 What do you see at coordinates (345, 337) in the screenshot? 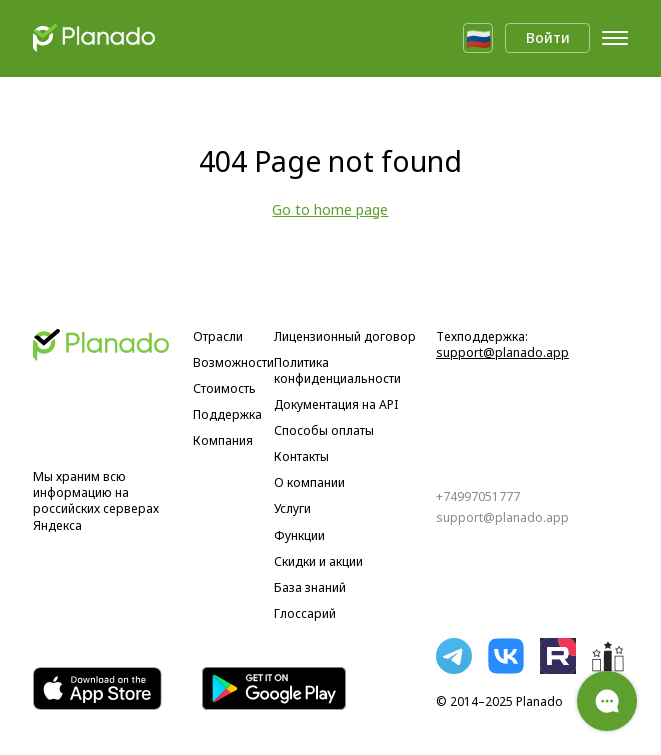
I see `Лицензионный договор` at bounding box center [345, 337].